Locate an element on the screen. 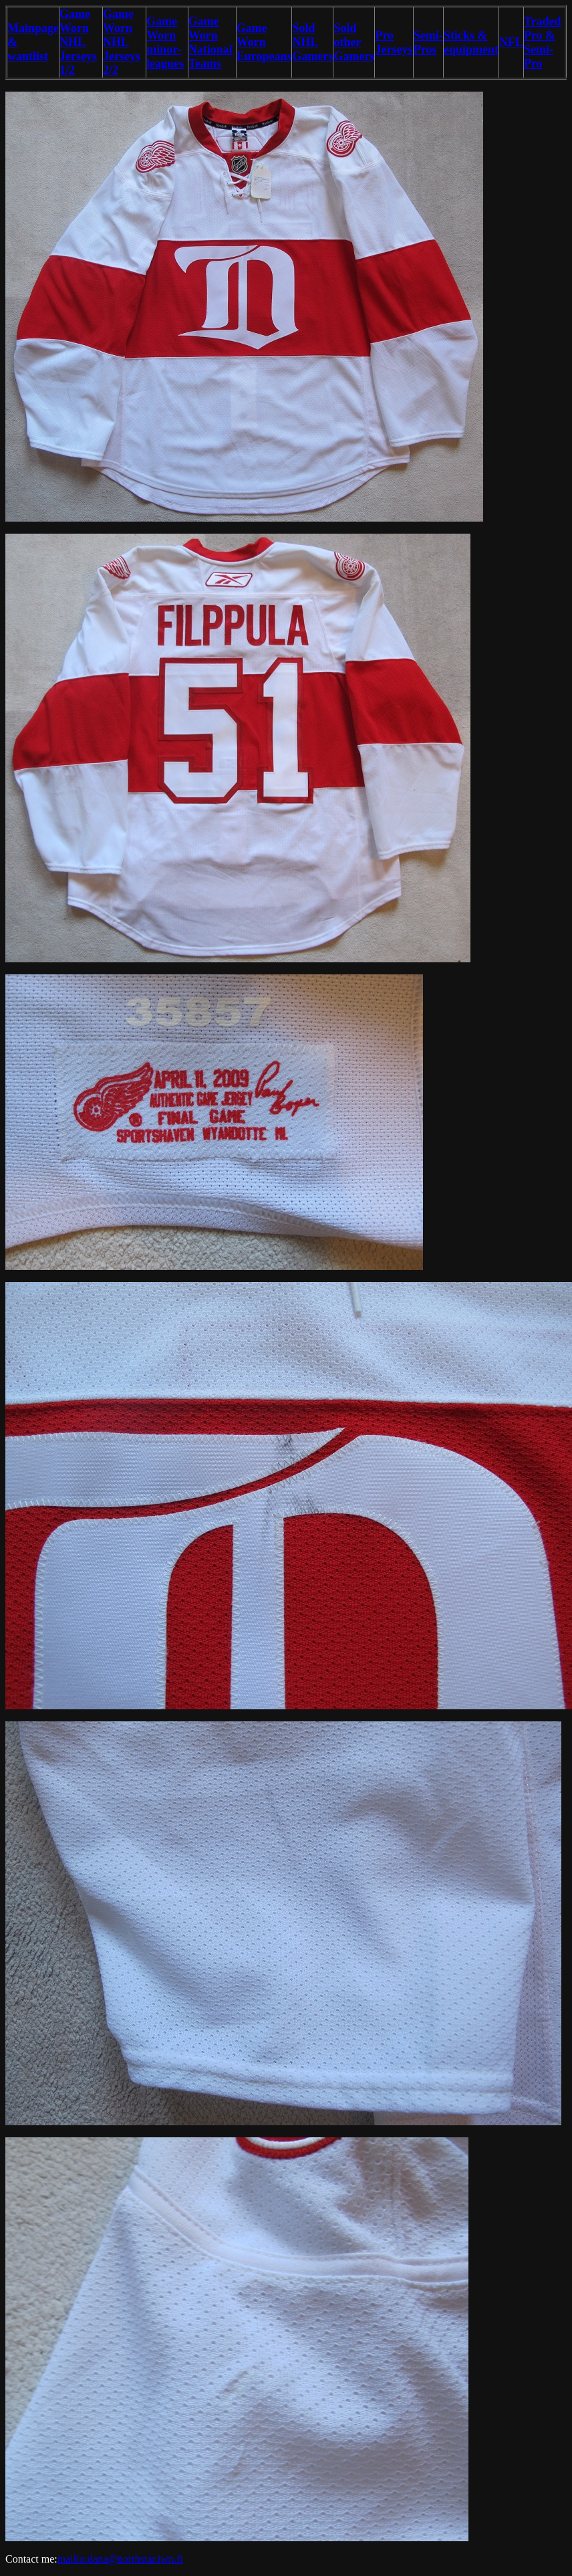 Image resolution: width=572 pixels, height=2576 pixels. Semi-Pros is located at coordinates (428, 42).